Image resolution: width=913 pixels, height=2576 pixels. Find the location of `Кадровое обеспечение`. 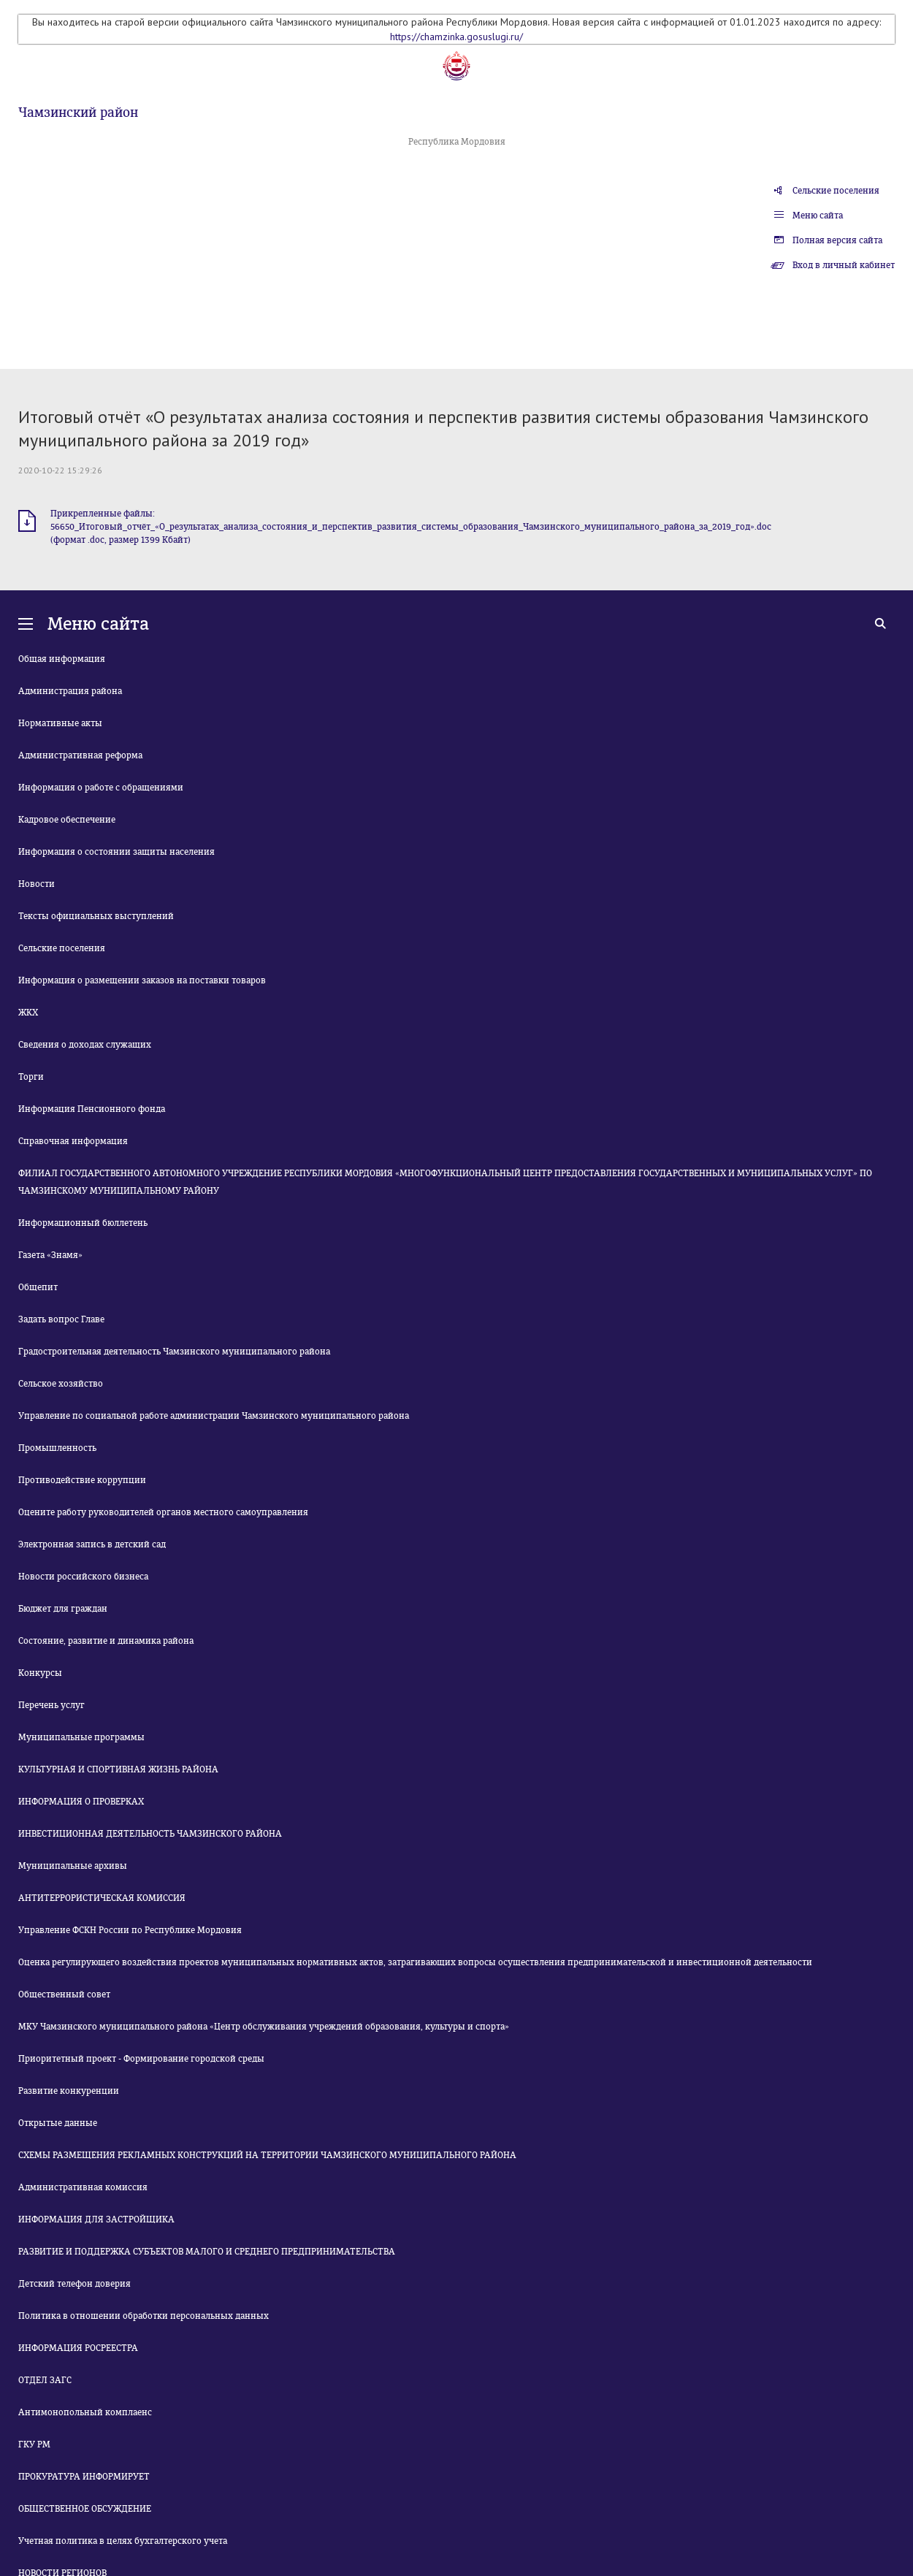

Кадровое обеспечение is located at coordinates (66, 820).